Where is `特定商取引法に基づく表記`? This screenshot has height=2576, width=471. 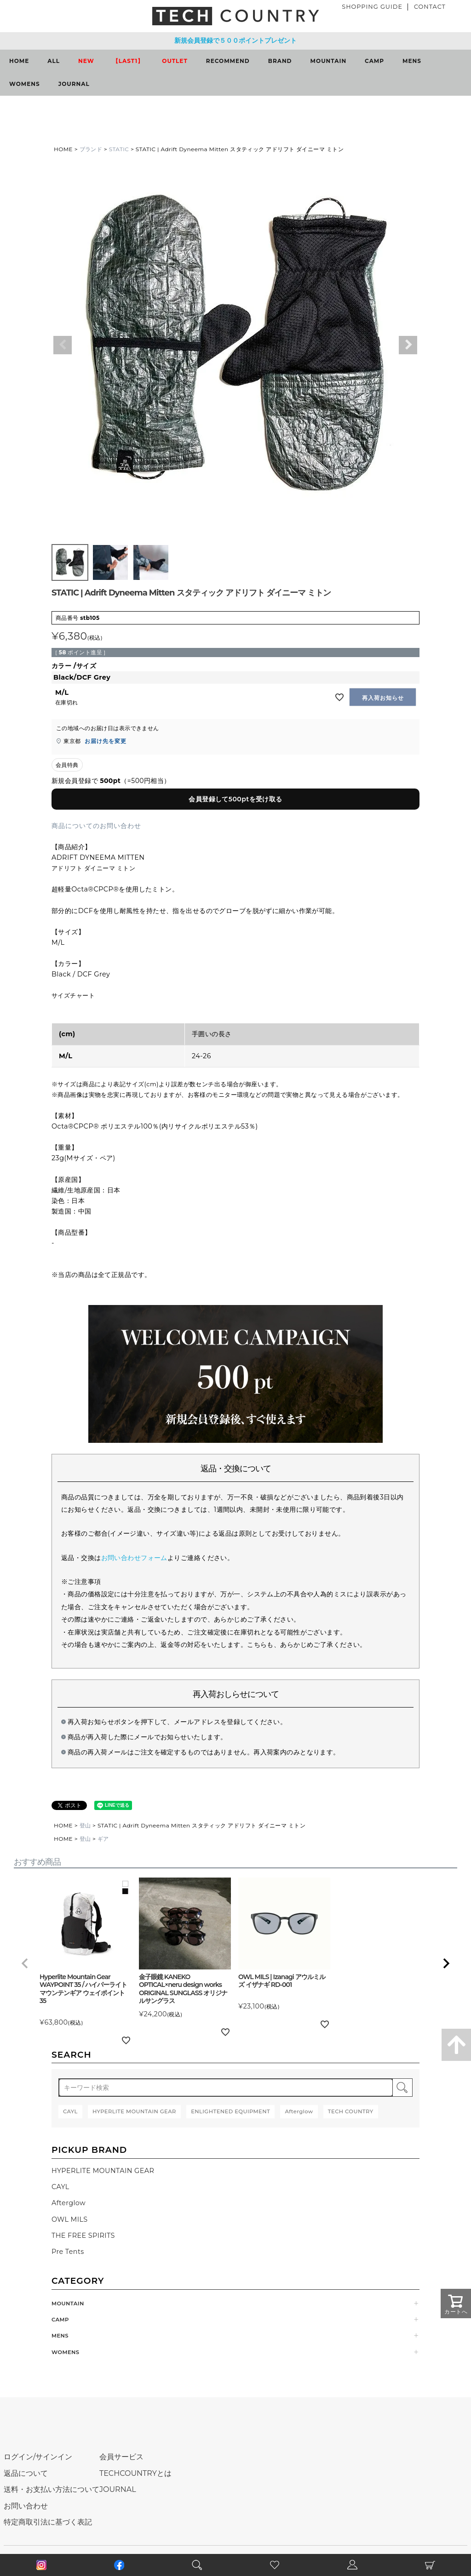
特定商取引法に基づく表記 is located at coordinates (48, 2522).